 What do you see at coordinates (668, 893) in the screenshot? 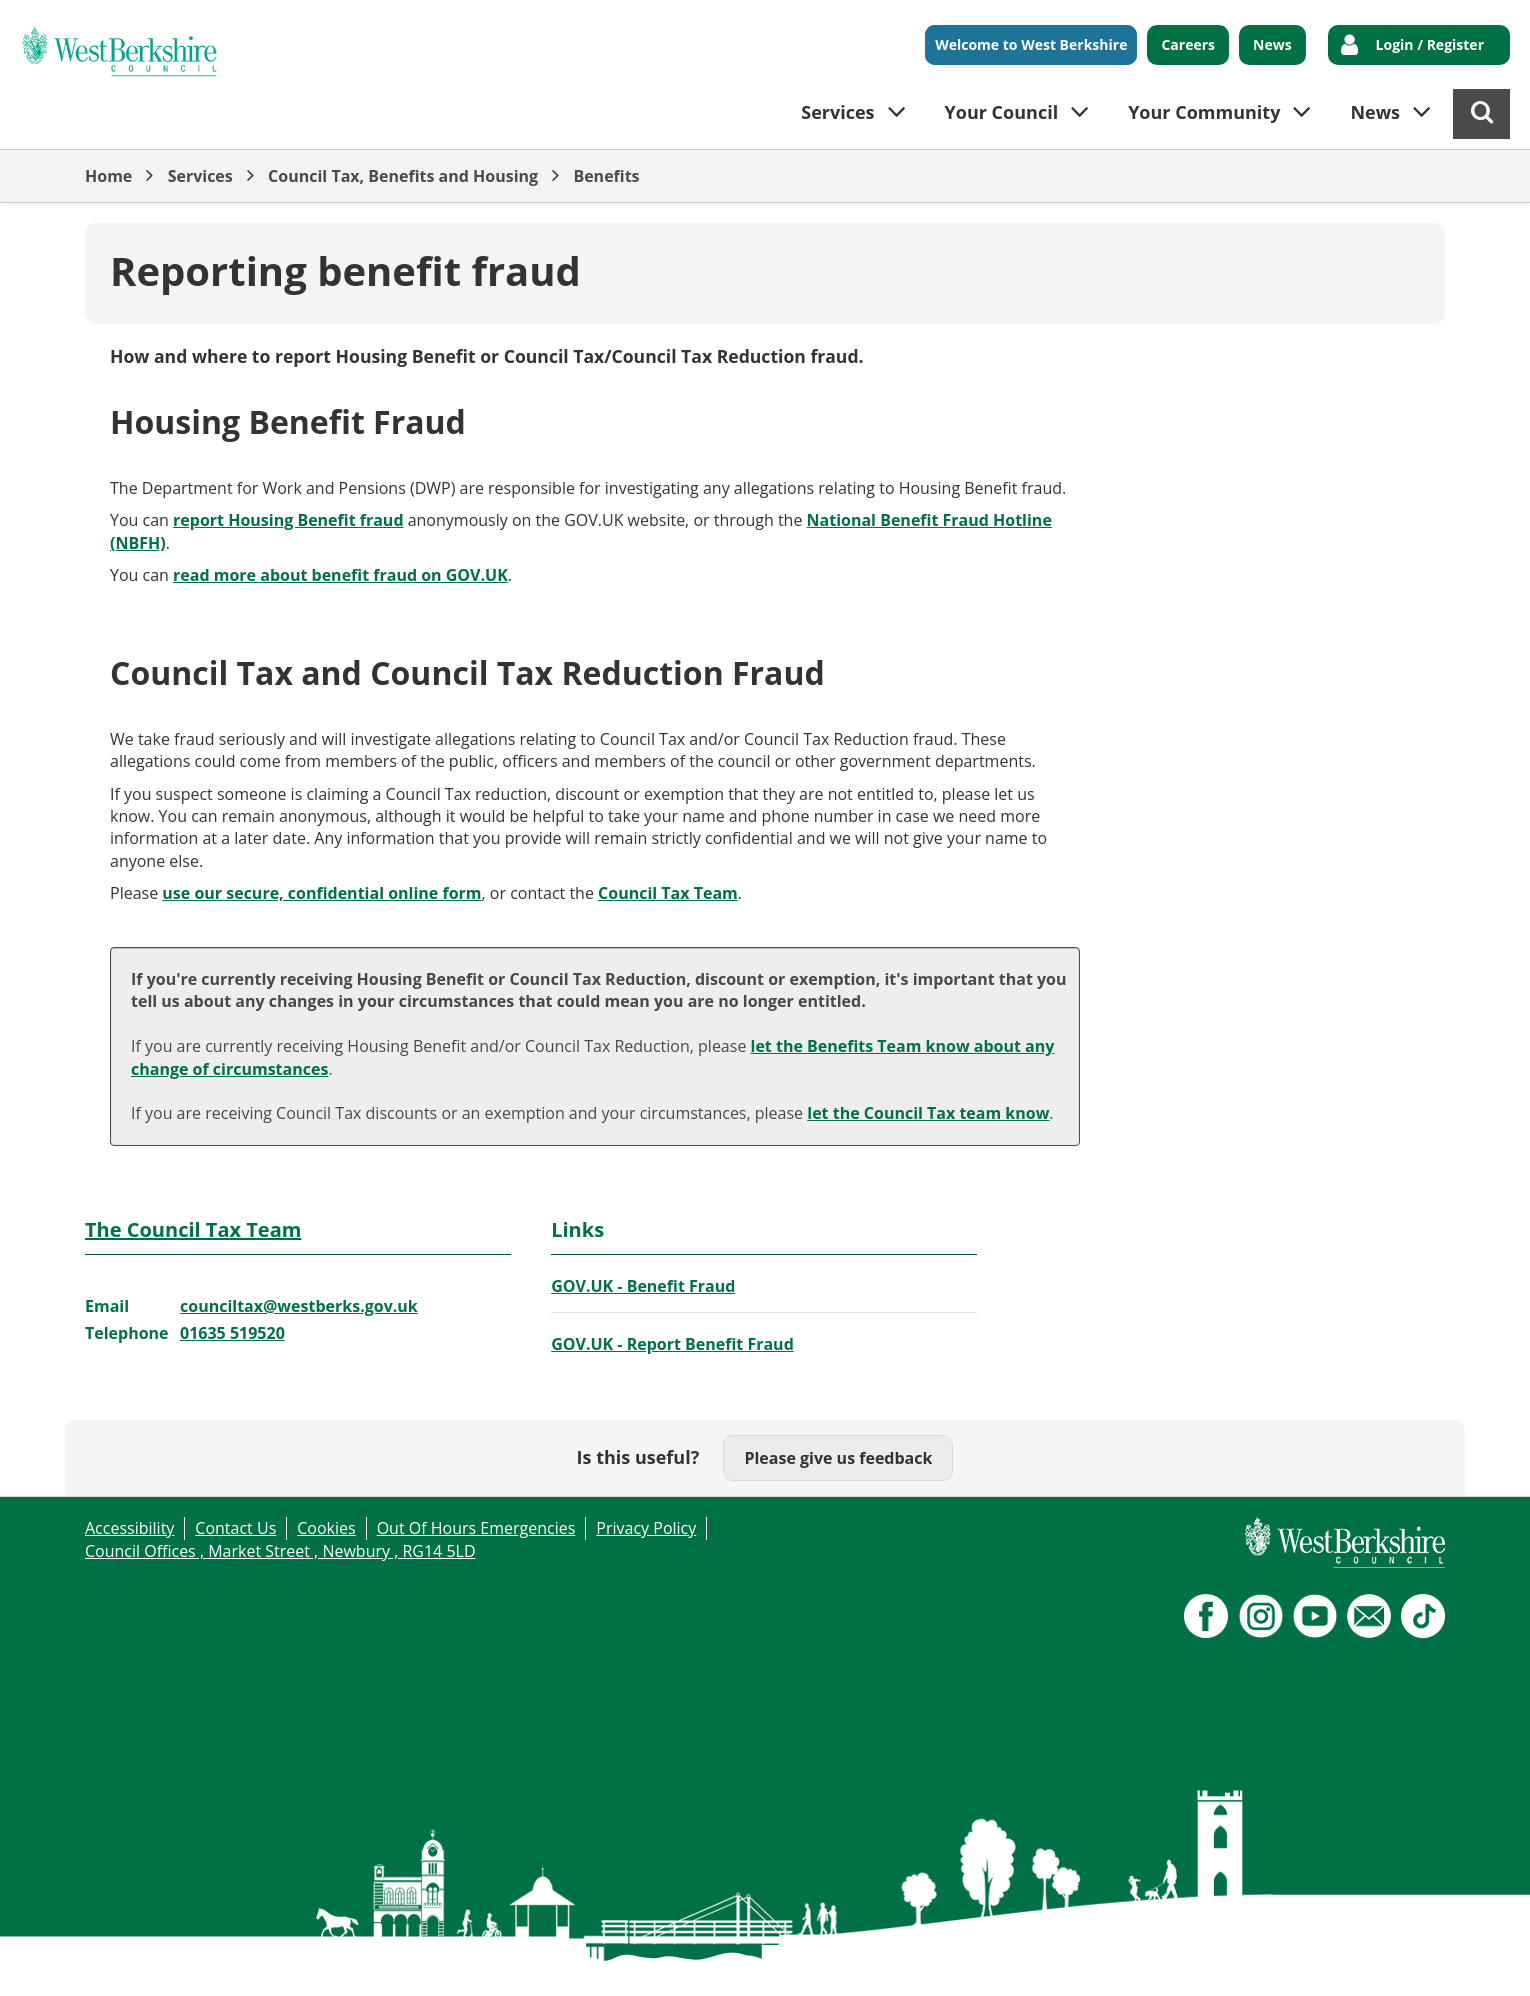
I see `Council Tax Team` at bounding box center [668, 893].